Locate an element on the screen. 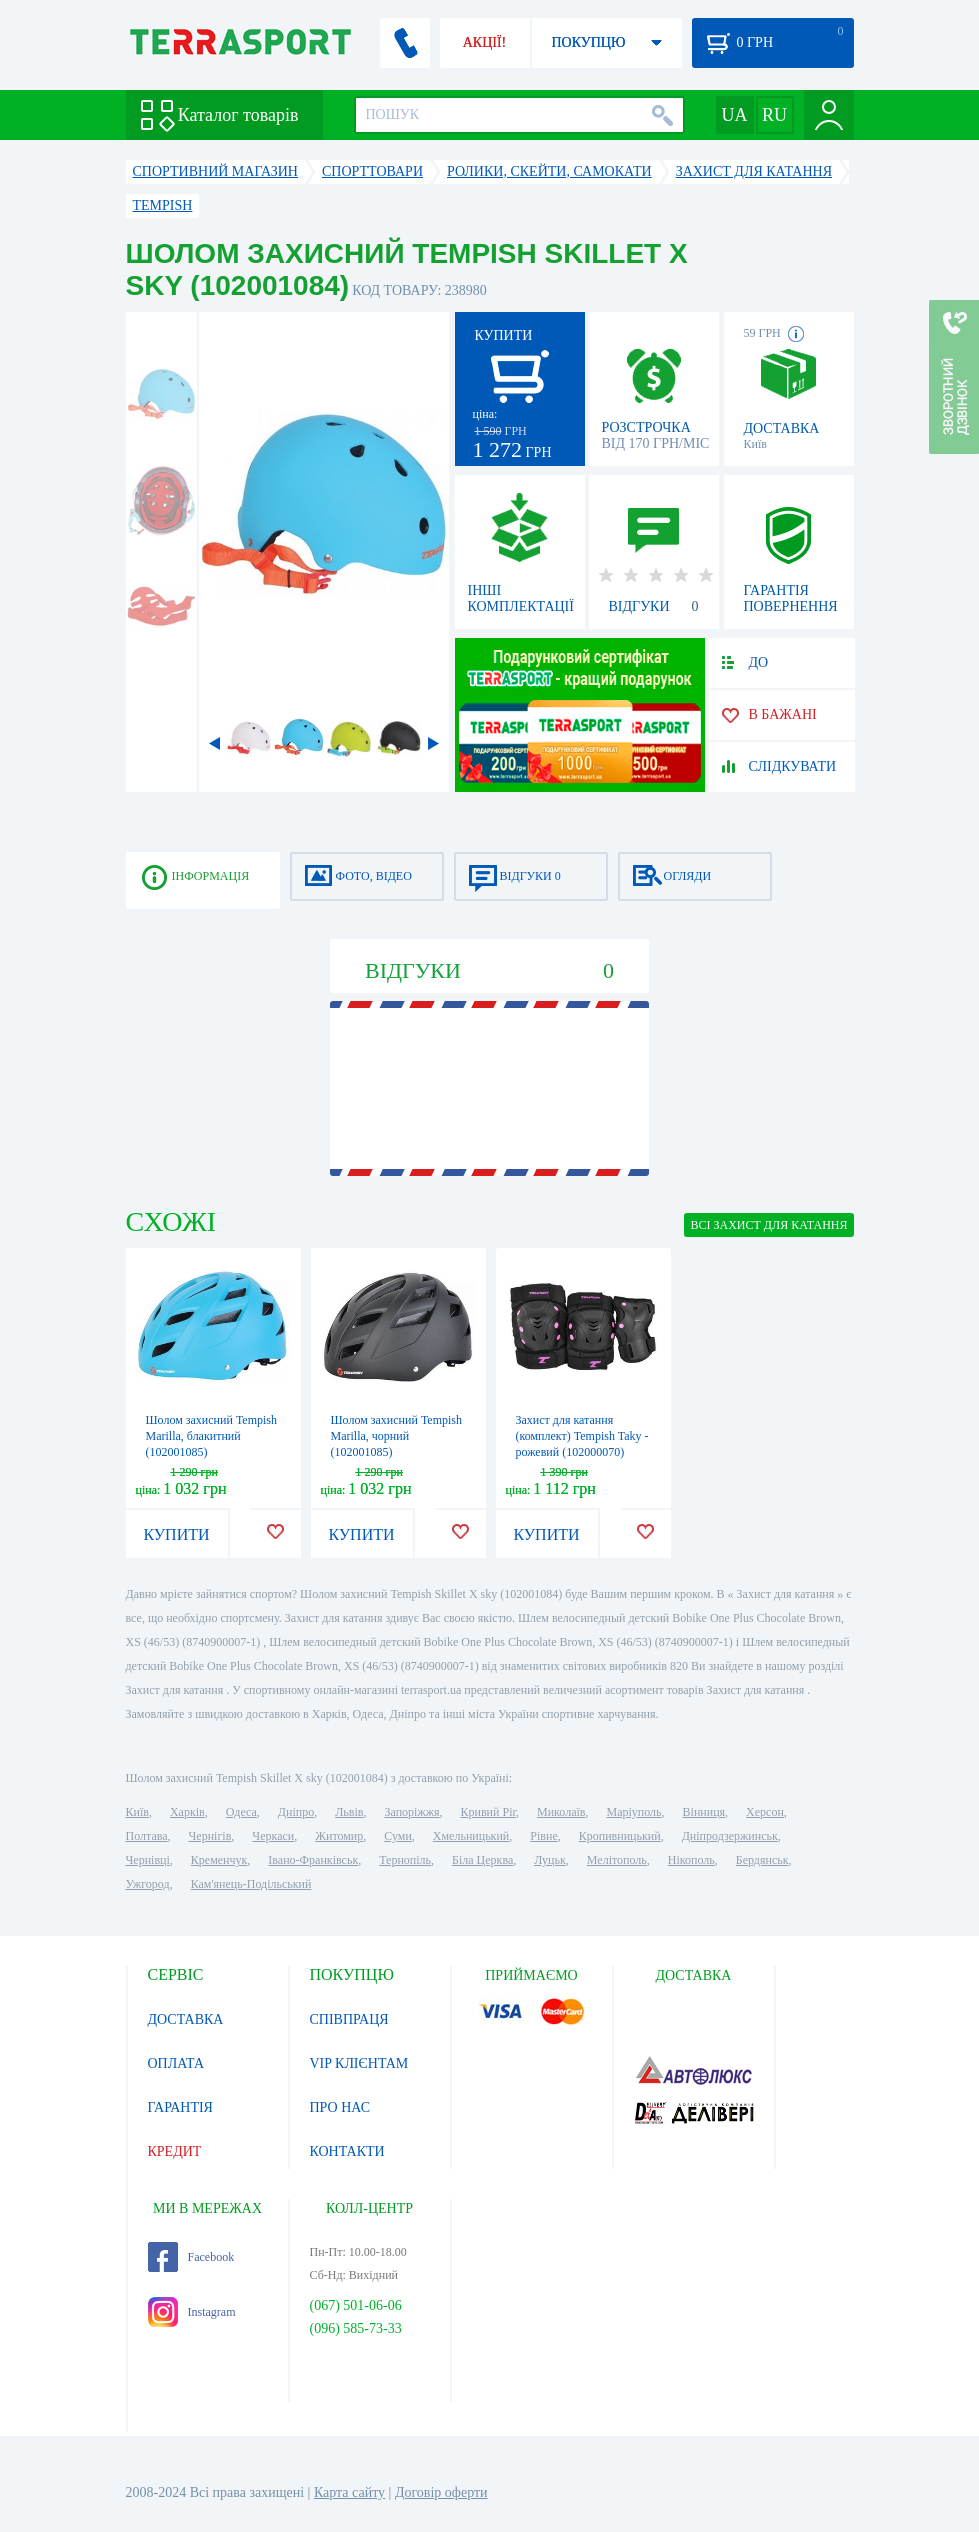 This screenshot has width=979, height=2532. Мелітополь is located at coordinates (617, 1860).